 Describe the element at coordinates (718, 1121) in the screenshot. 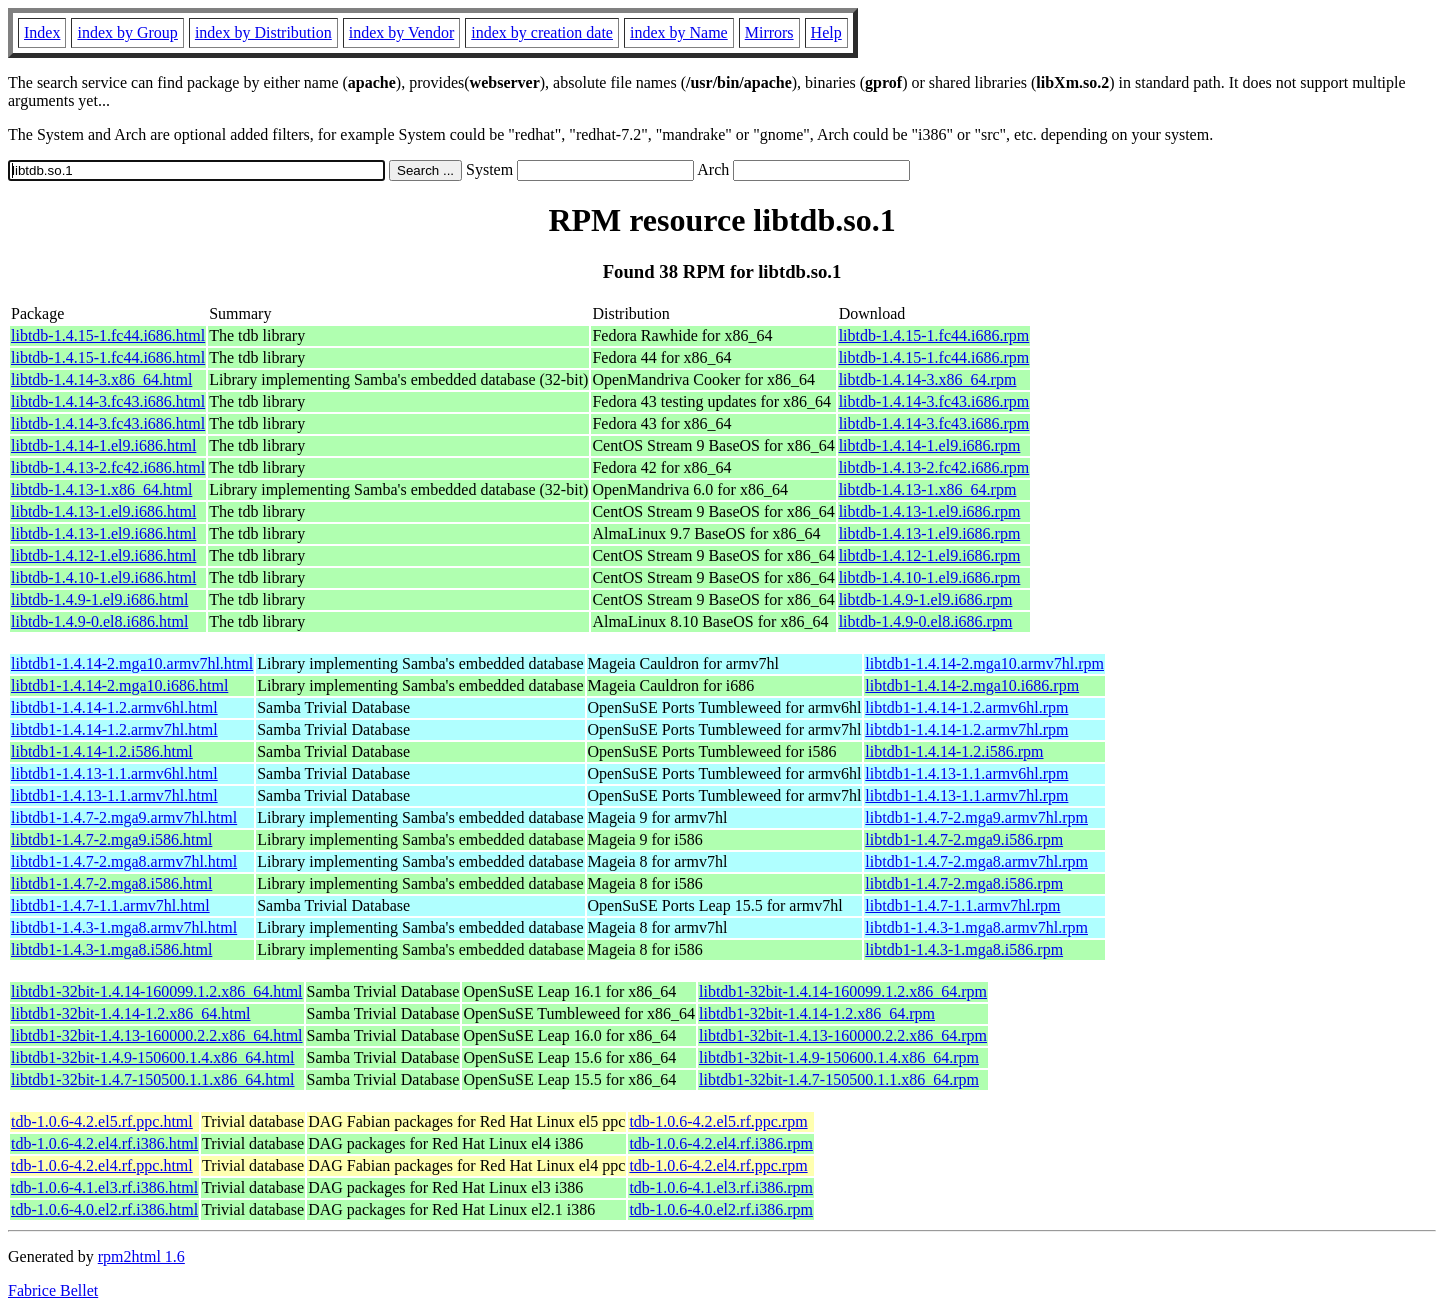

I see `tdb-1.0.6-4.2.el5.rf.ppc.rpm` at that location.